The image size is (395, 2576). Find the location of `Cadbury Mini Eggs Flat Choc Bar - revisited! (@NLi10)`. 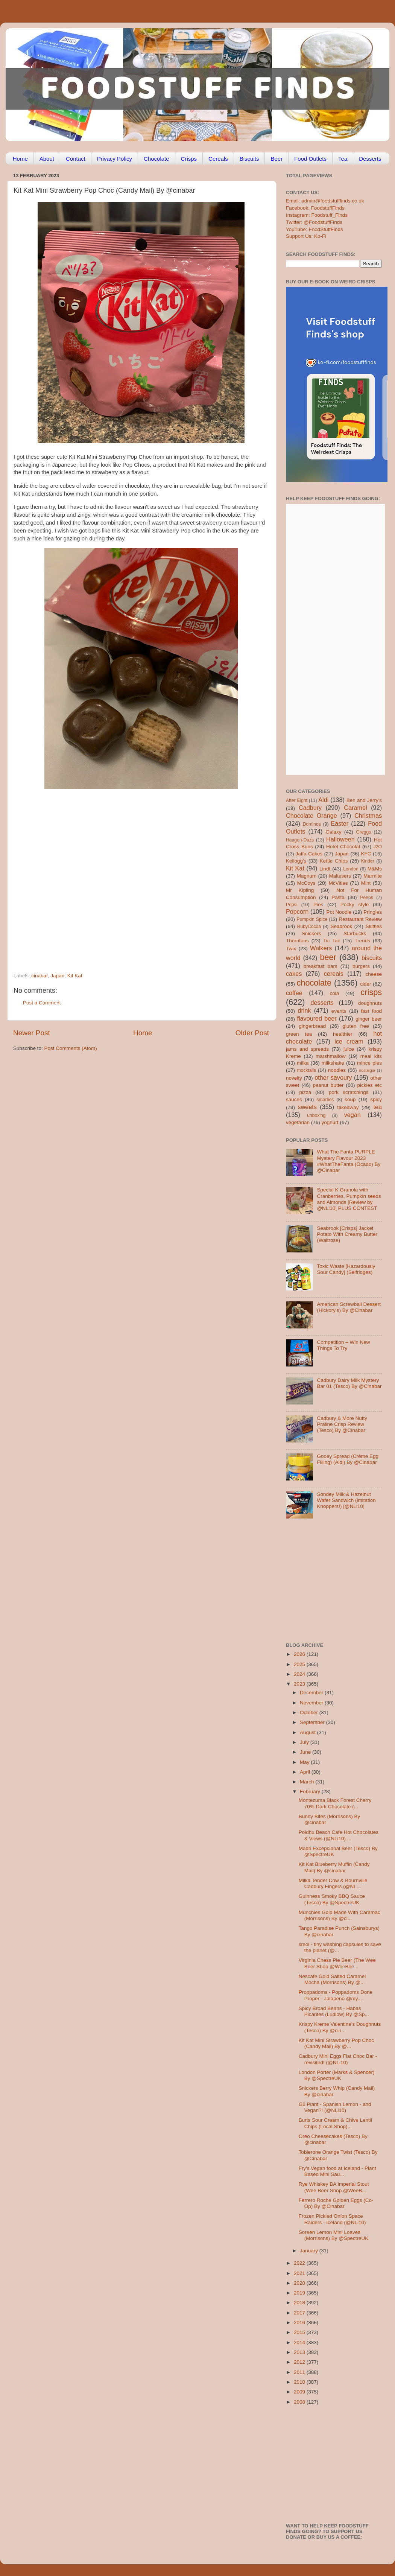

Cadbury Mini Eggs Flat Choc Bar - revisited! (@NLi10) is located at coordinates (338, 2059).